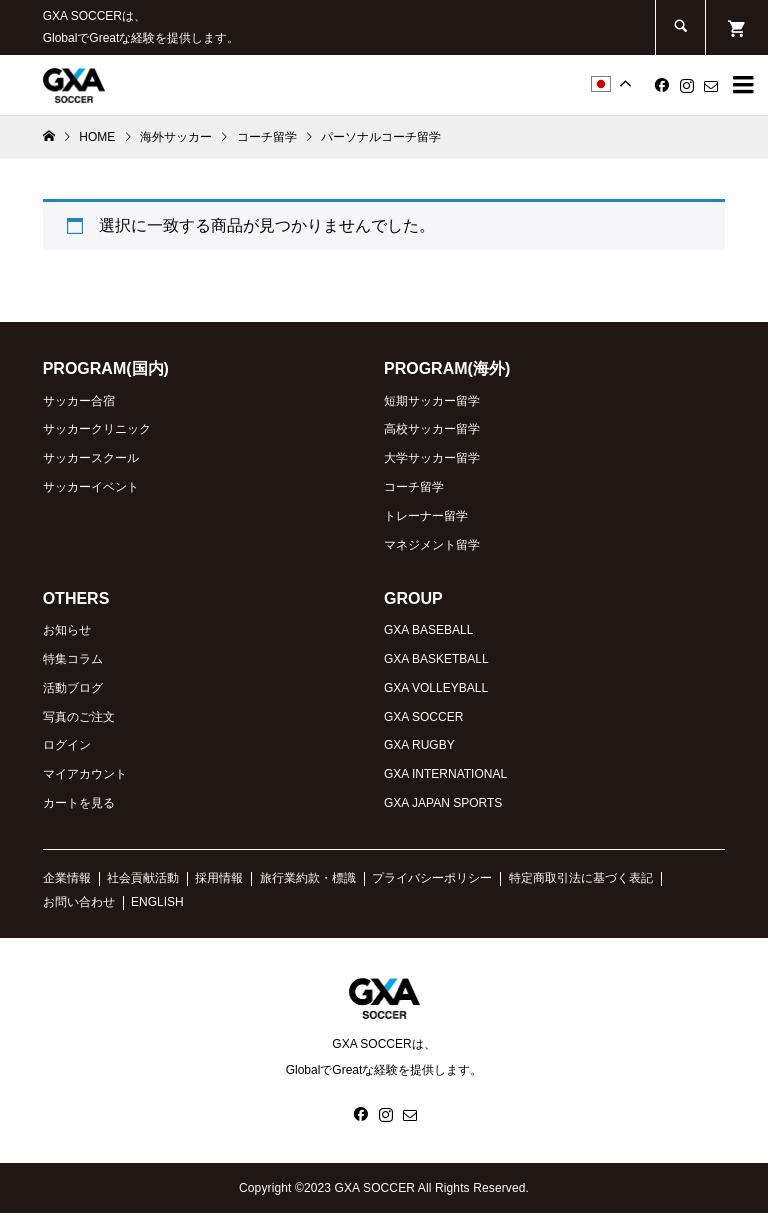  I want to click on サッカー合宿, so click(79, 401).